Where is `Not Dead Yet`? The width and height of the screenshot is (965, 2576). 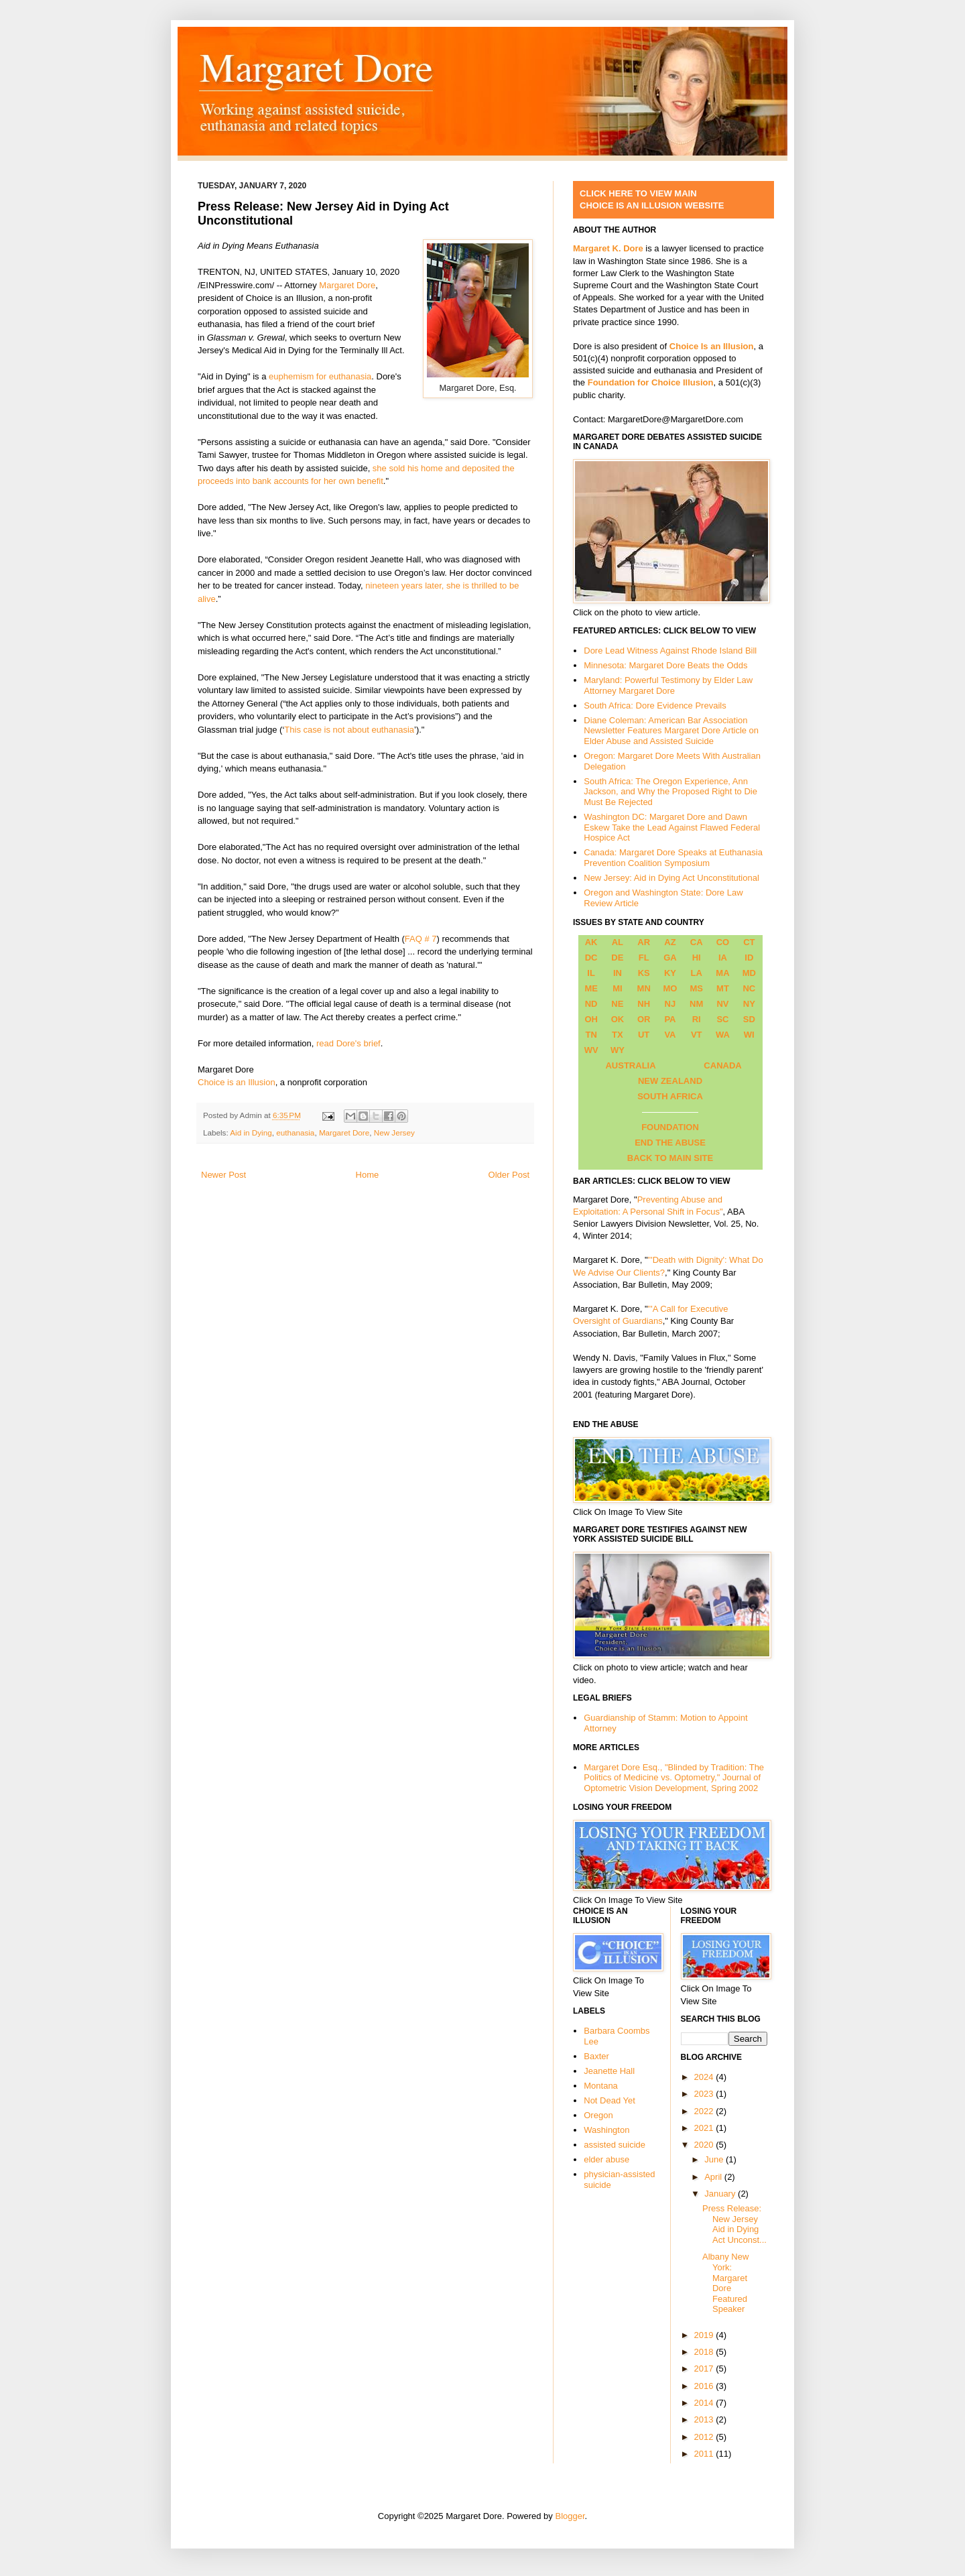 Not Dead Yet is located at coordinates (609, 2100).